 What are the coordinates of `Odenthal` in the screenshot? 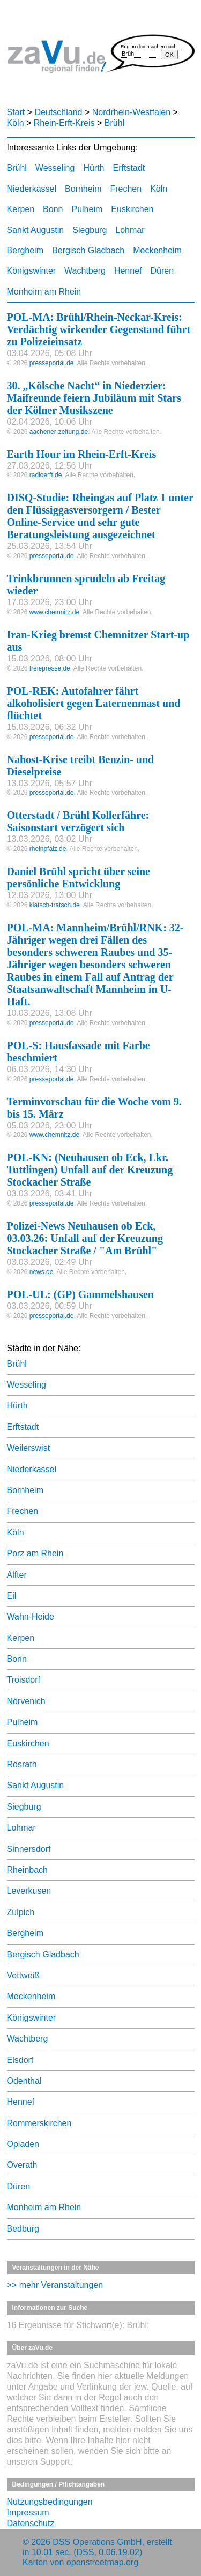 It's located at (24, 2080).